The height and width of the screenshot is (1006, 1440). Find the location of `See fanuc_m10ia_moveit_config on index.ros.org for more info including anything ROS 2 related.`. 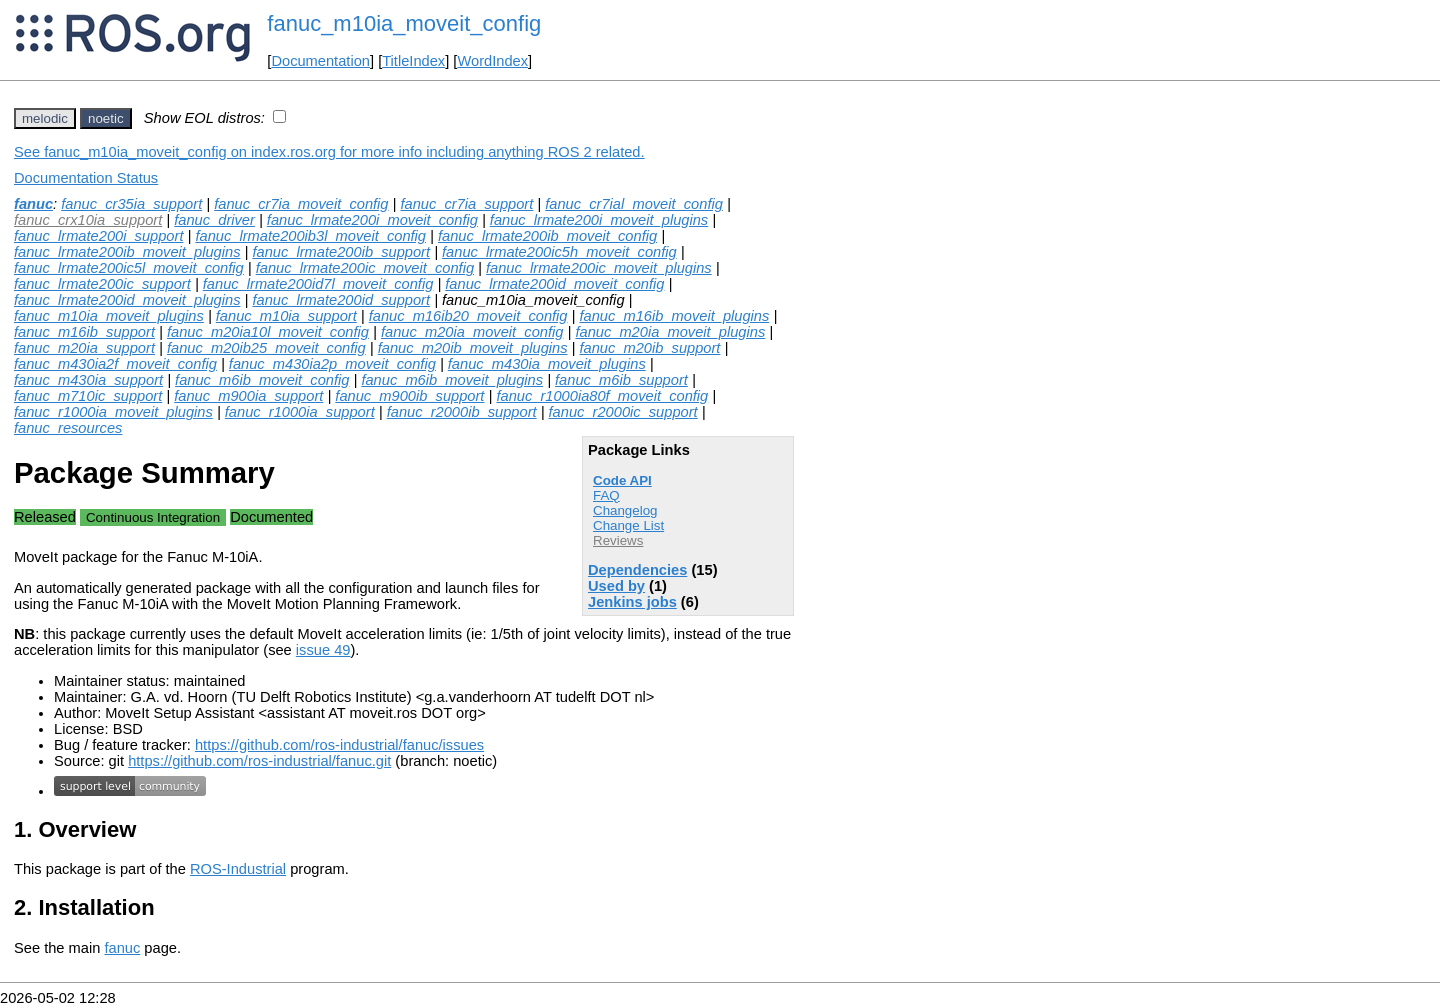

See fanuc_m10ia_moveit_config on index.ros.org for more info including anything ROS 2 related. is located at coordinates (329, 152).